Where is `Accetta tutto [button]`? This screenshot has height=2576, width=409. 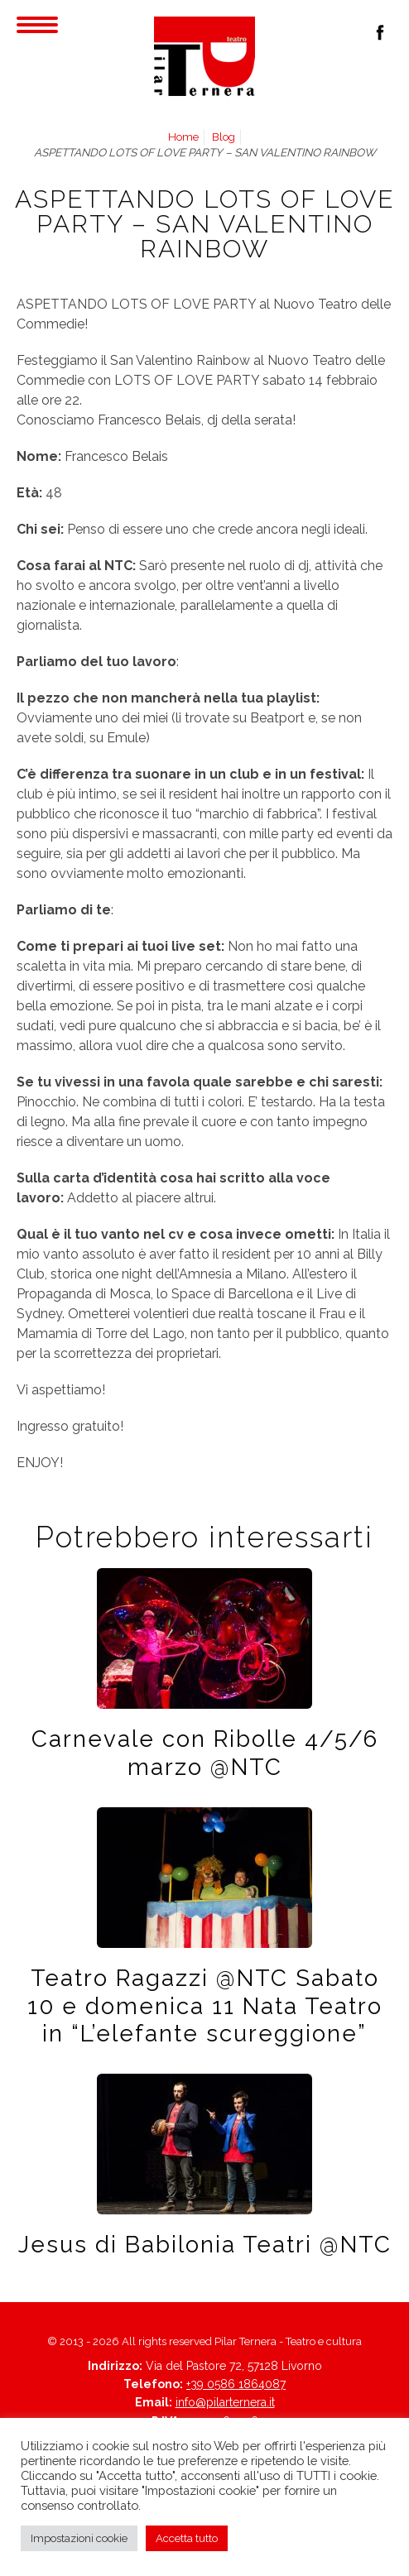
Accetta tutto [button] is located at coordinates (187, 2538).